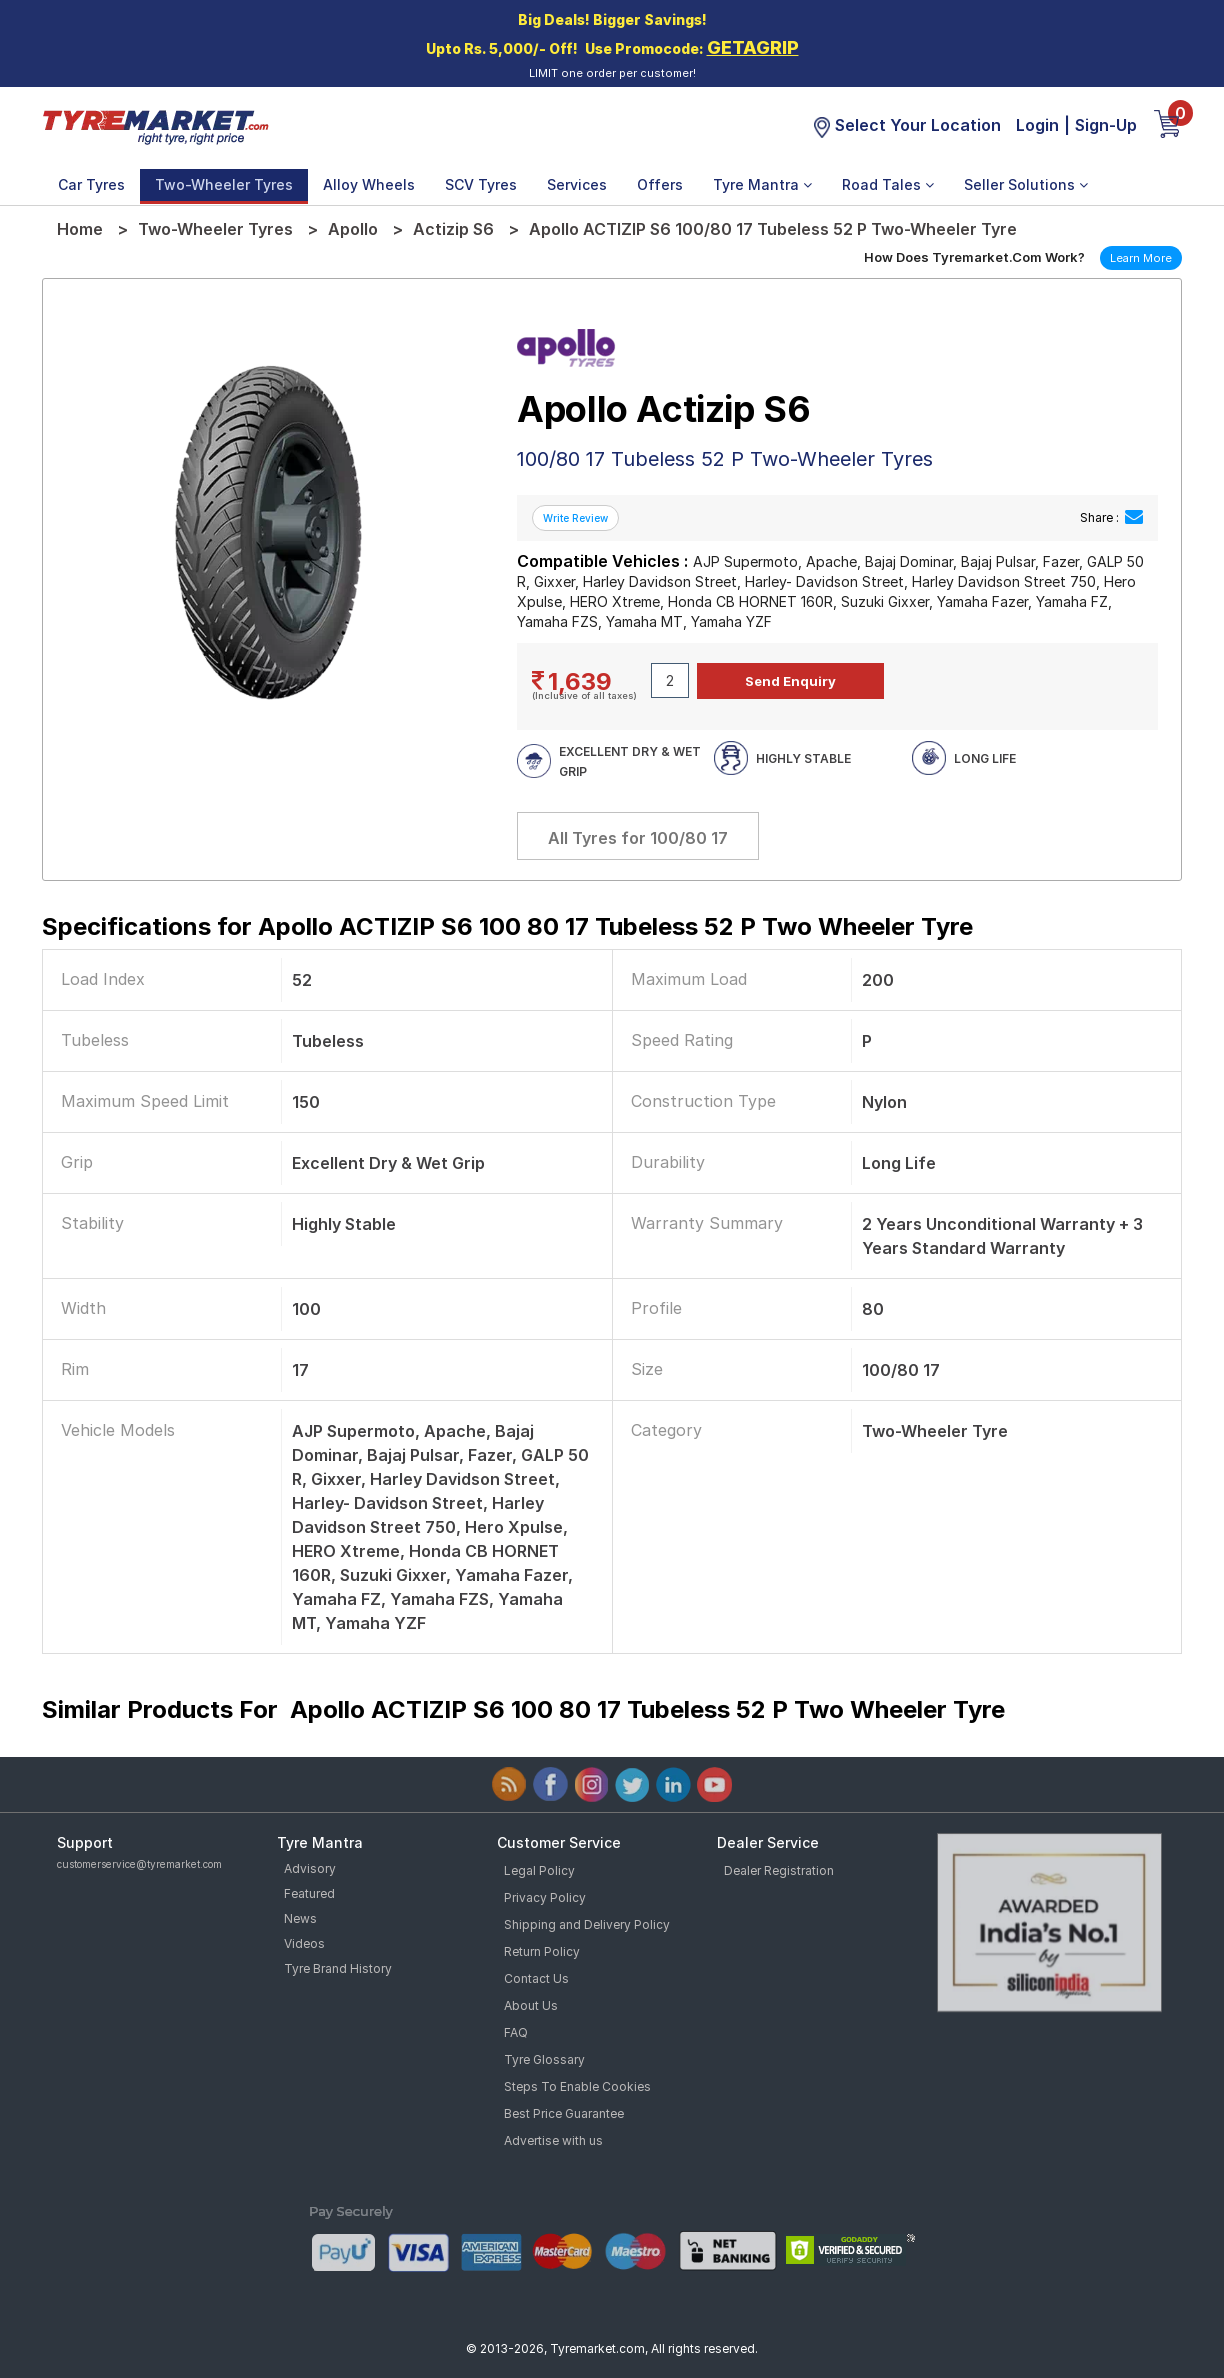  What do you see at coordinates (369, 184) in the screenshot?
I see `Alloy Wheels` at bounding box center [369, 184].